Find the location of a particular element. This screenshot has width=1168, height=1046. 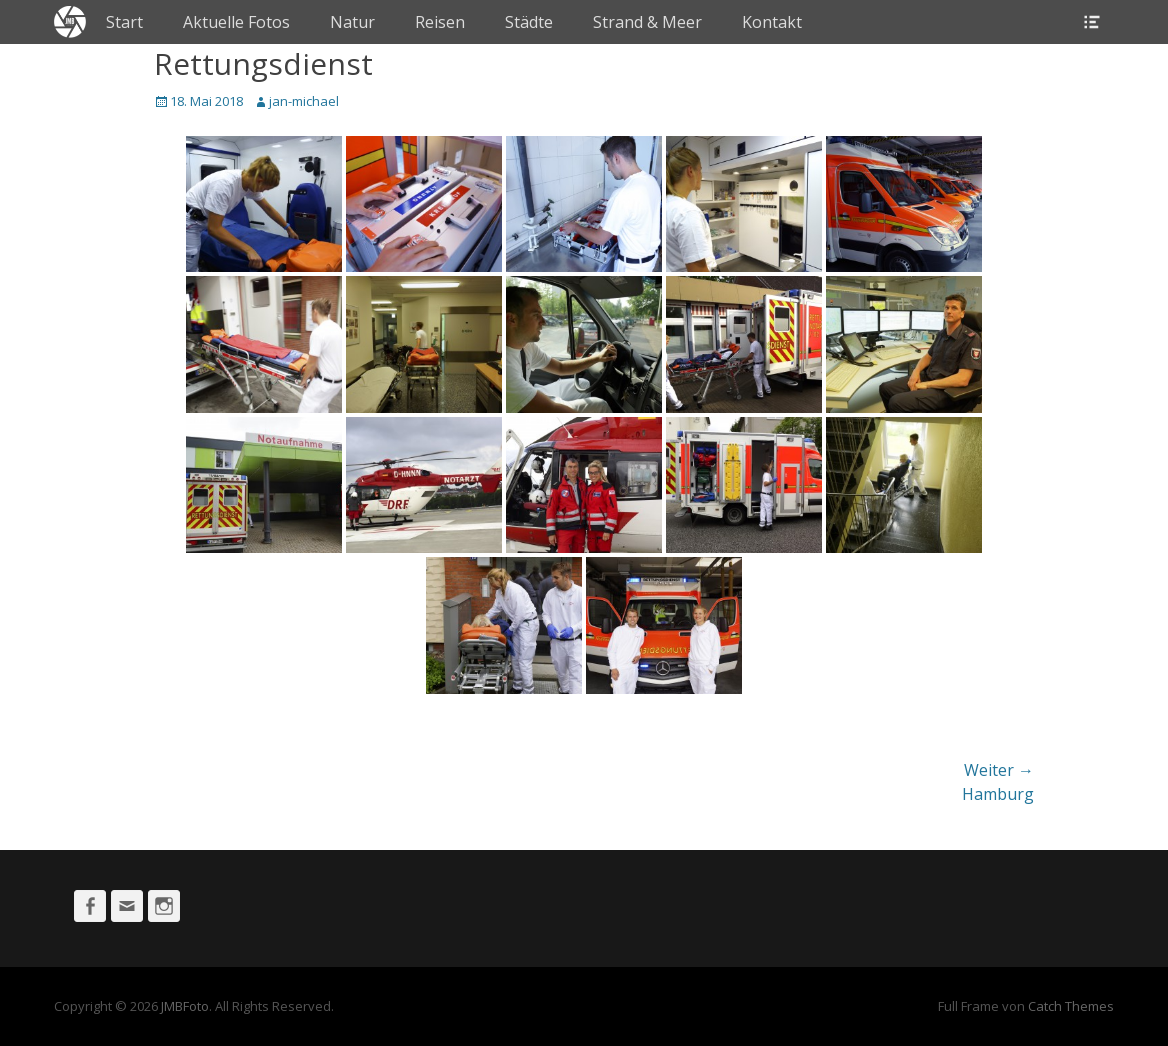

Städte is located at coordinates (529, 22).